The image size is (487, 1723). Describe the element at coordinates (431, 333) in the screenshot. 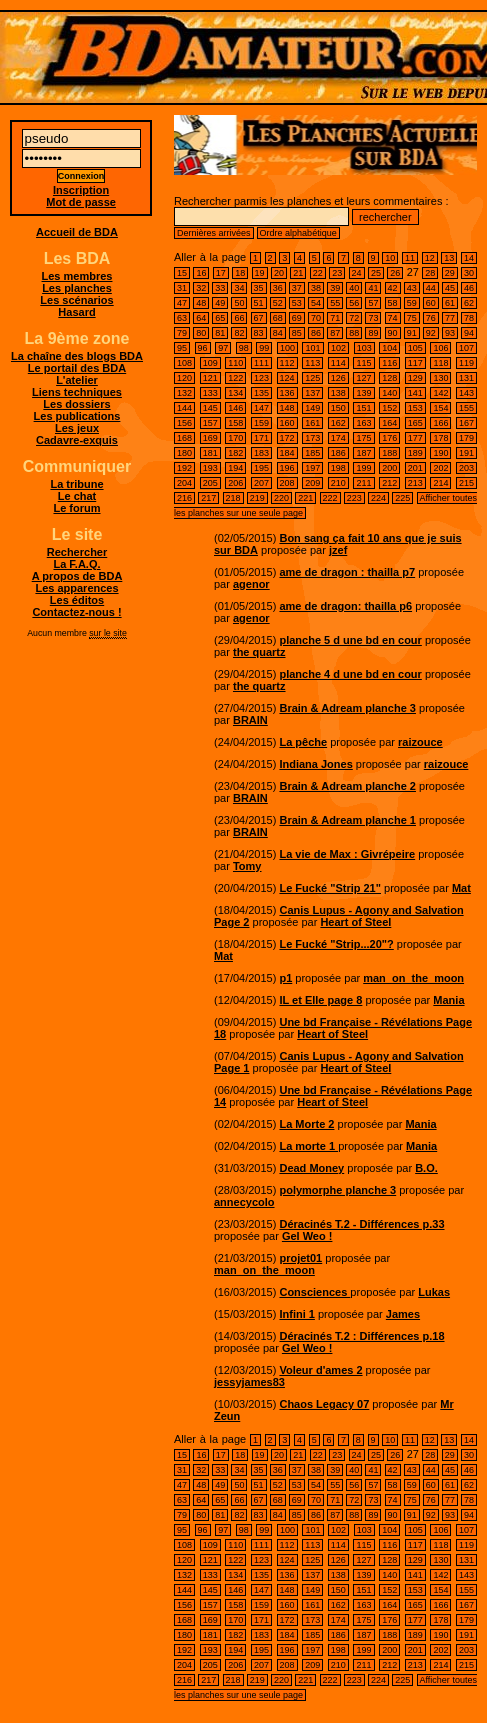

I see `92` at that location.